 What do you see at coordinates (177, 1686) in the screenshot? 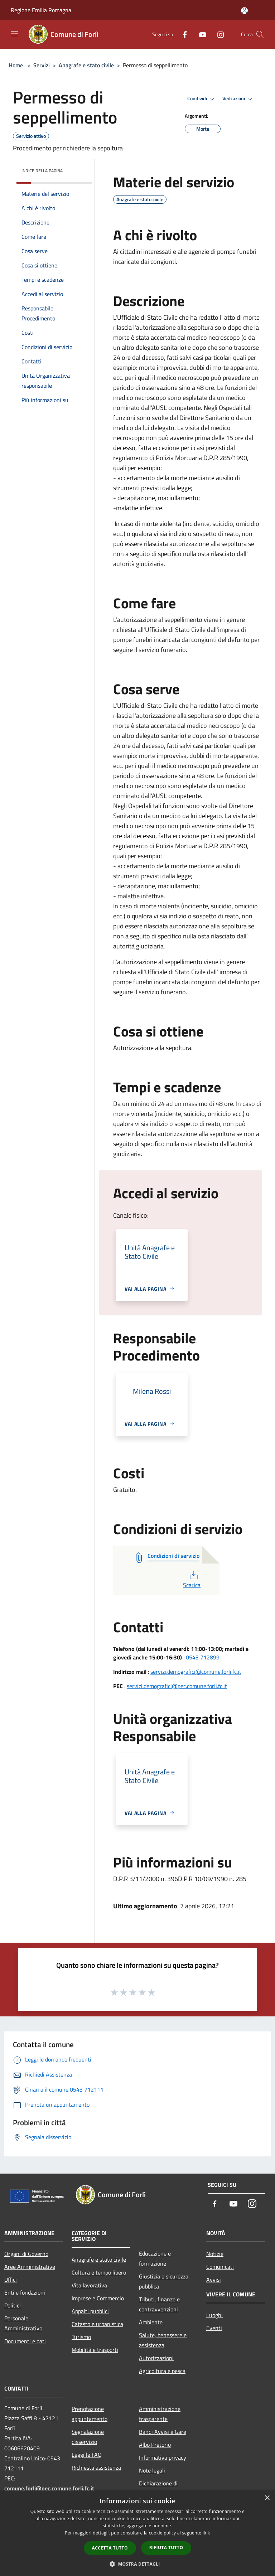
I see `servizi.demografici@pec.comune.forli.fc.it` at bounding box center [177, 1686].